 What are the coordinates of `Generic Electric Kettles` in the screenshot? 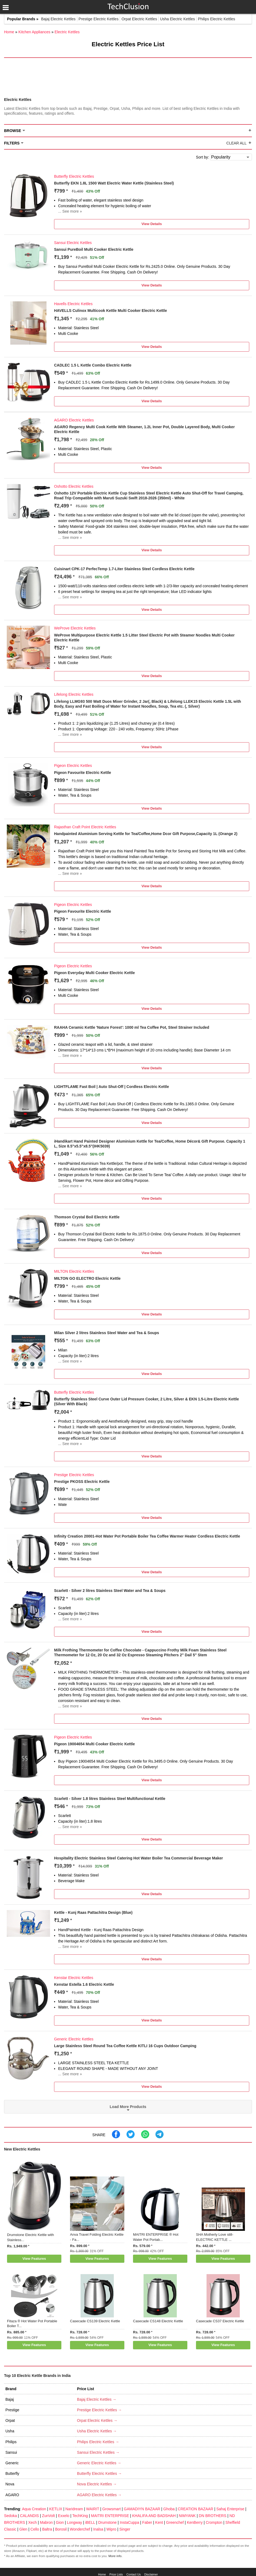 It's located at (74, 2039).